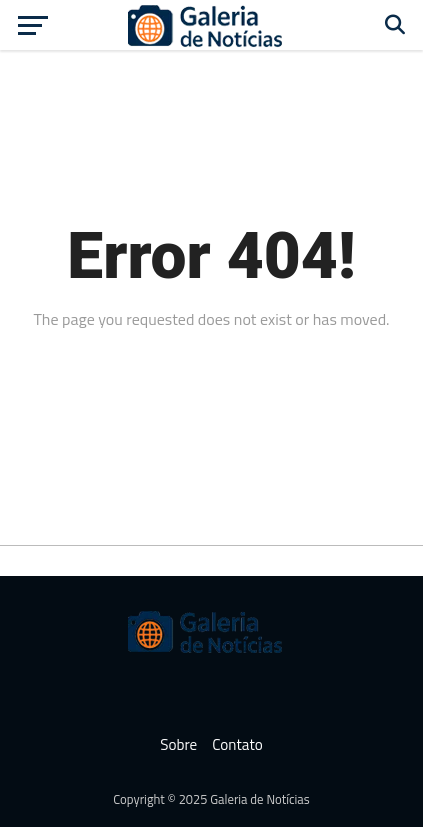  I want to click on Sobre, so click(178, 744).